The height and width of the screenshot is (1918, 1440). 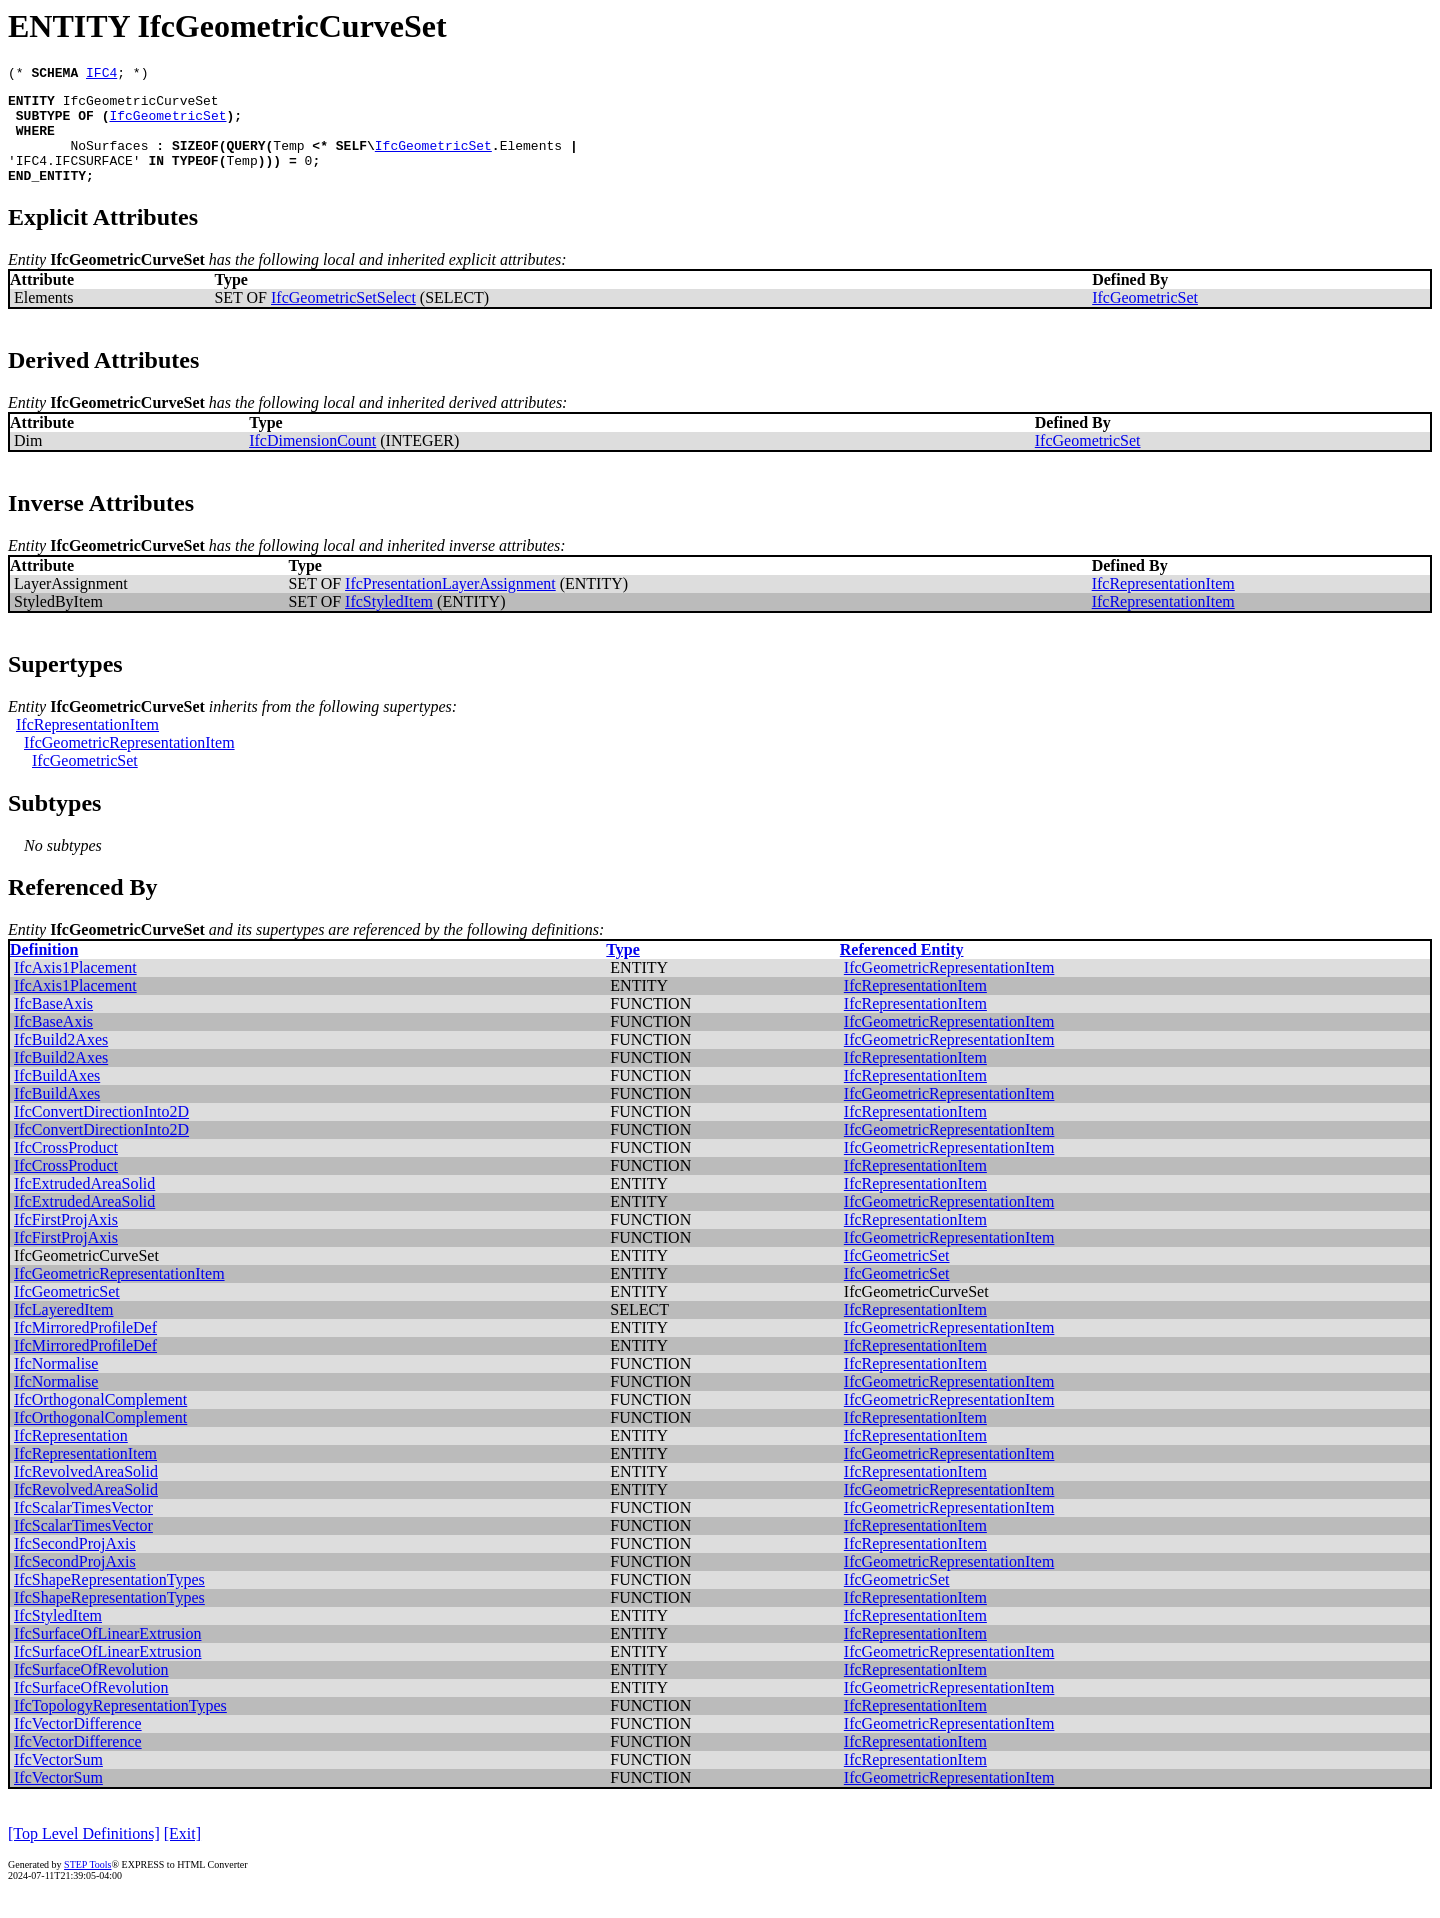 What do you see at coordinates (109, 1600) in the screenshot?
I see `IfcShapeRepresentationTypes` at bounding box center [109, 1600].